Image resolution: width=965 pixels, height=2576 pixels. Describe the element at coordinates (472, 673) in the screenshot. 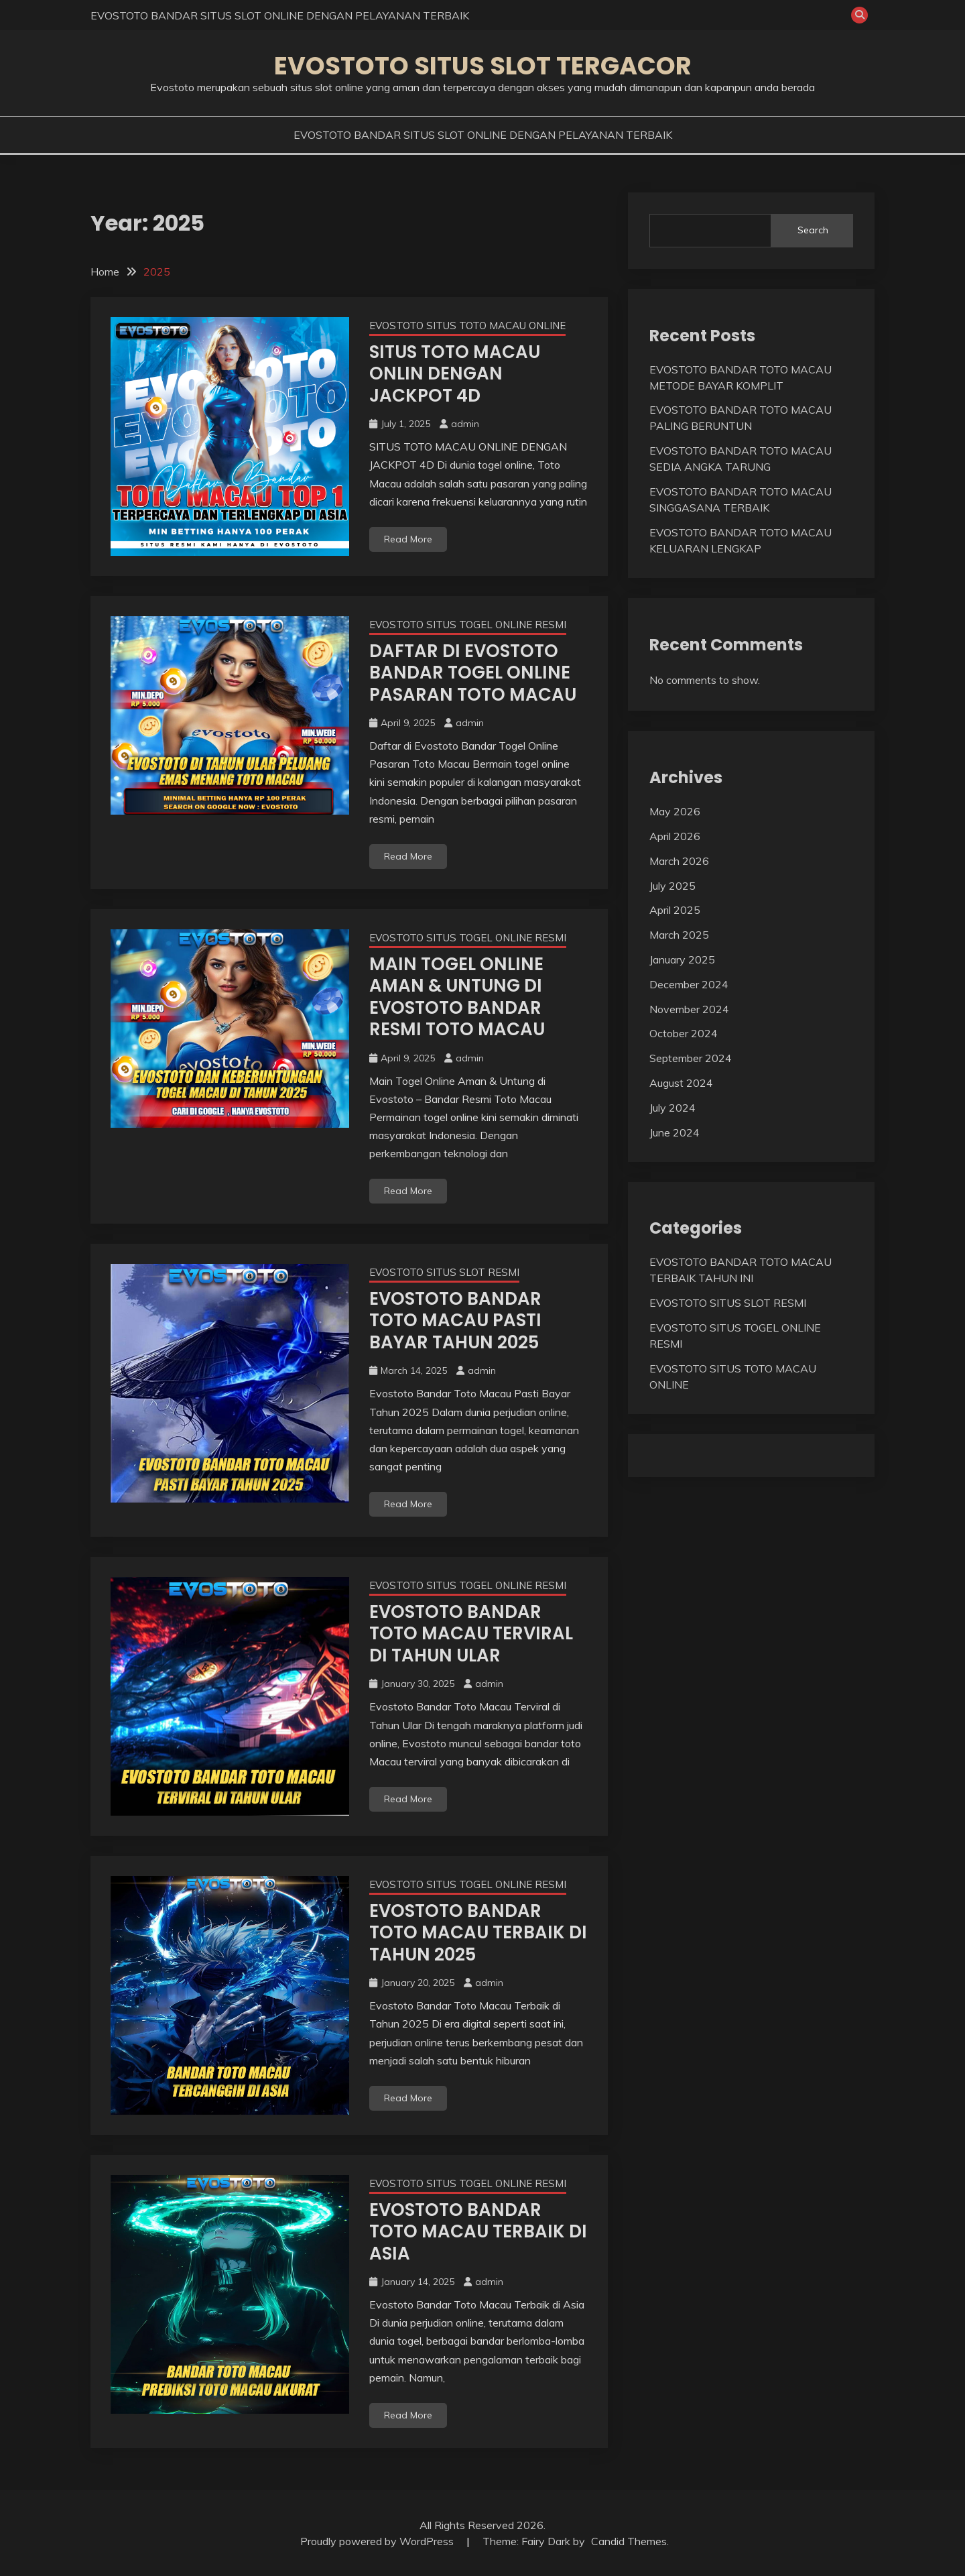

I see `DAFTAR DI EVOSTOTO BANDAR TOGEL ONLINE PASARAN TOTO MACAU` at that location.